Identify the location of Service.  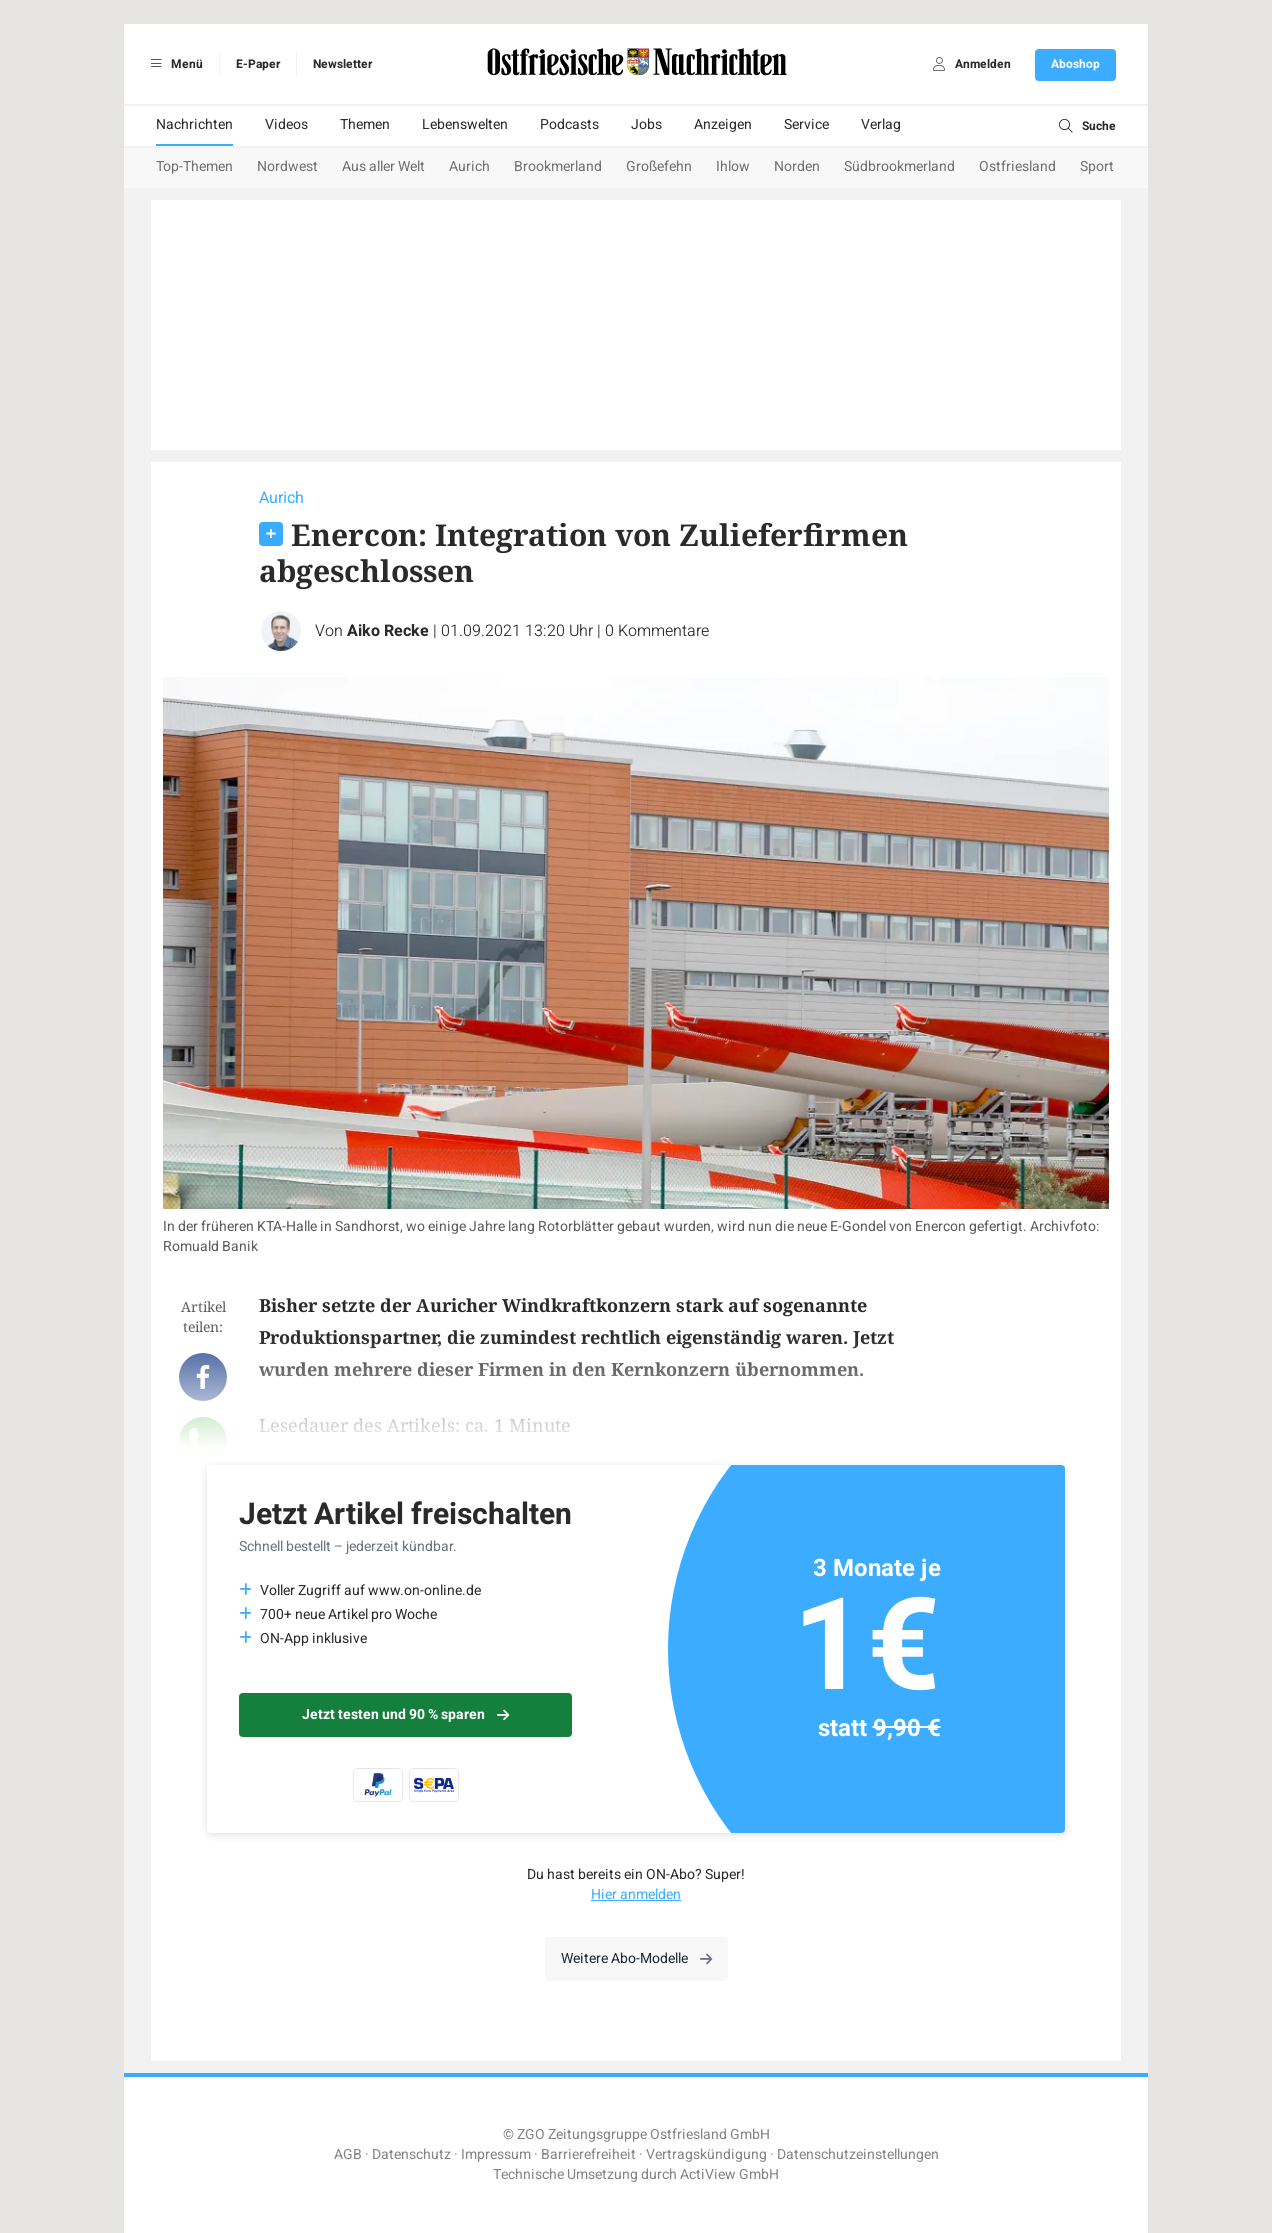
(806, 124).